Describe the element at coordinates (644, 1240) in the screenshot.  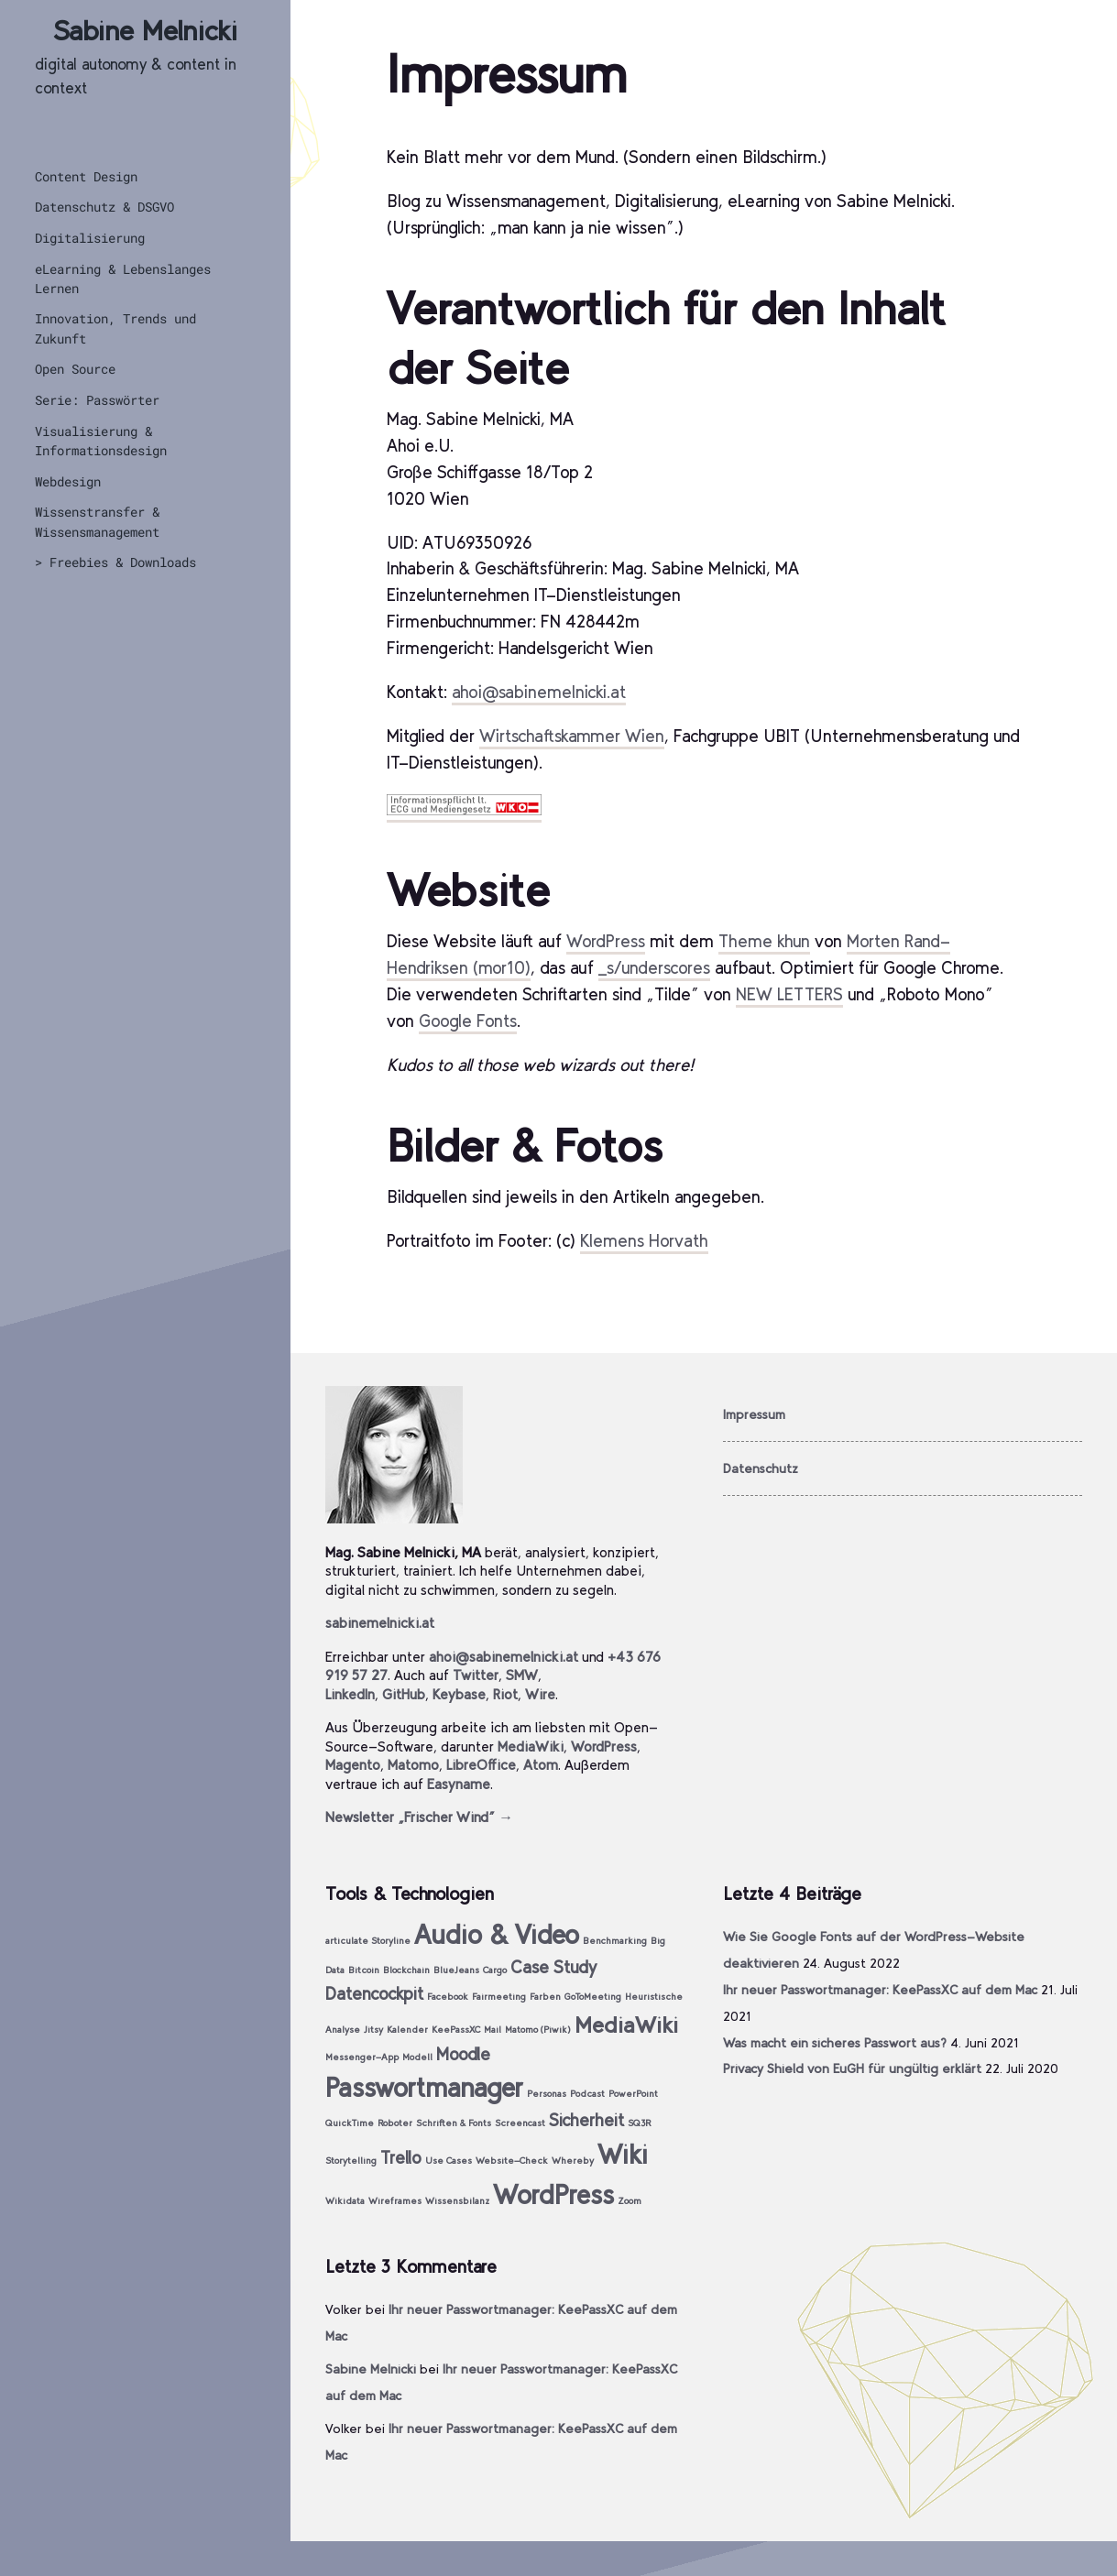
I see `Klemens Horvath` at that location.